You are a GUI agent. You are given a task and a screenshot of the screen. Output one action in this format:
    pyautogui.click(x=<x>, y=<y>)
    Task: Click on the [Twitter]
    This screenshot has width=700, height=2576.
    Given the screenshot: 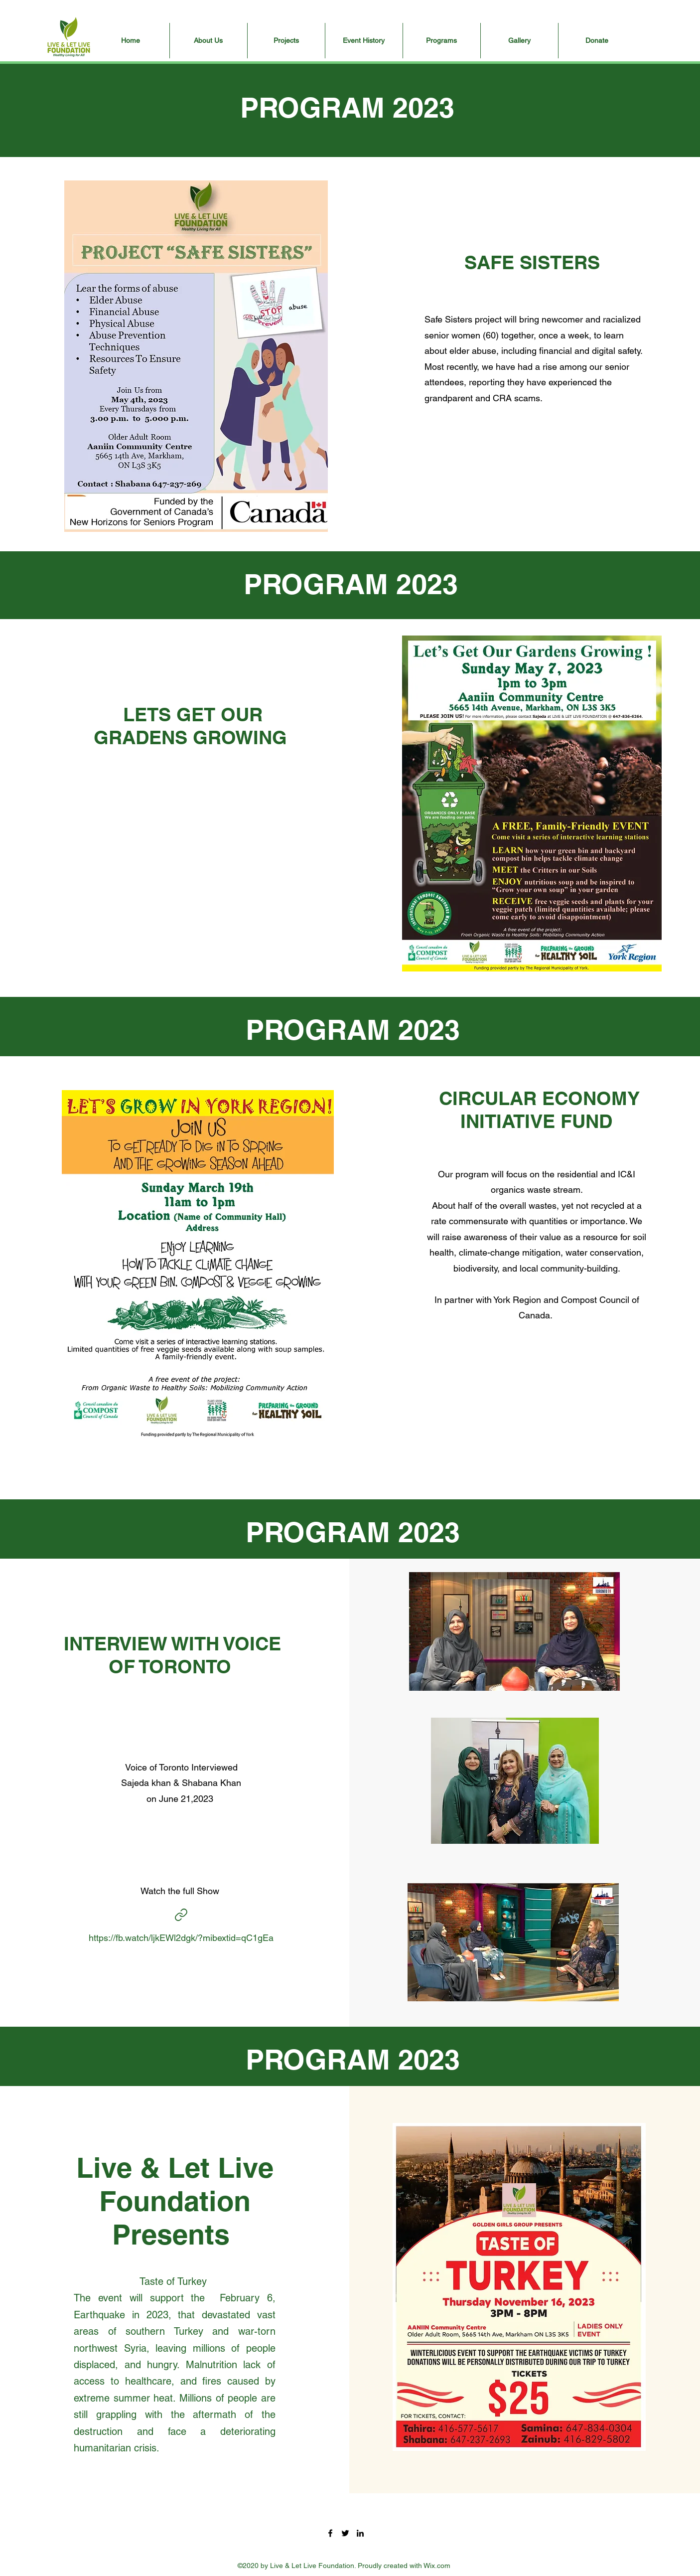 What is the action you would take?
    pyautogui.click(x=345, y=2533)
    